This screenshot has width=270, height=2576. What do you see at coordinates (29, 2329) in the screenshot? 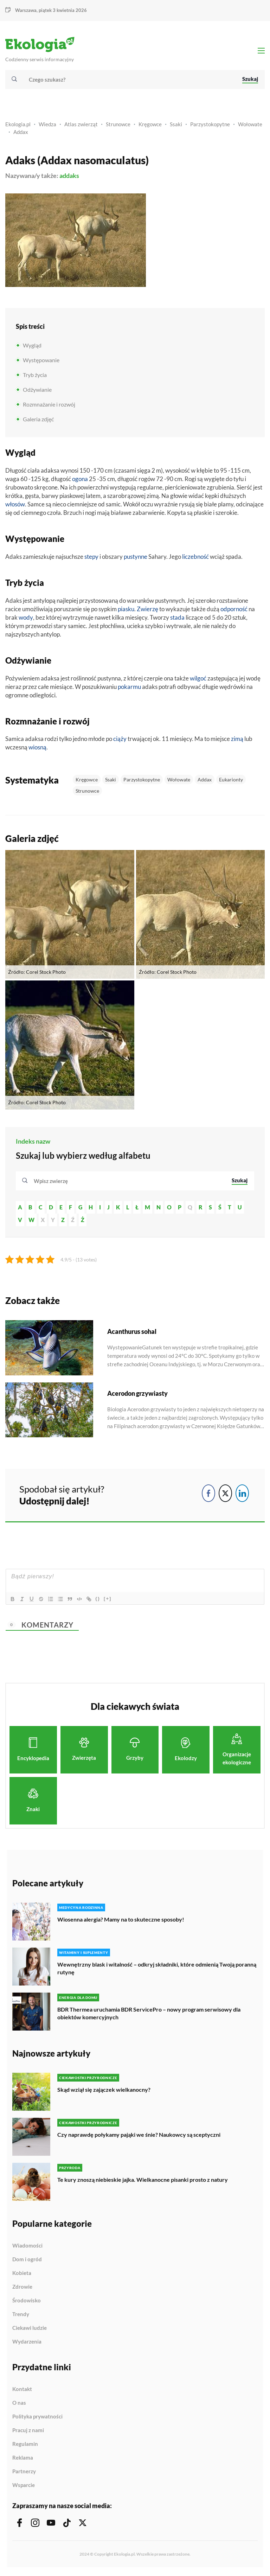
I see `Ciekawi ludzie` at bounding box center [29, 2329].